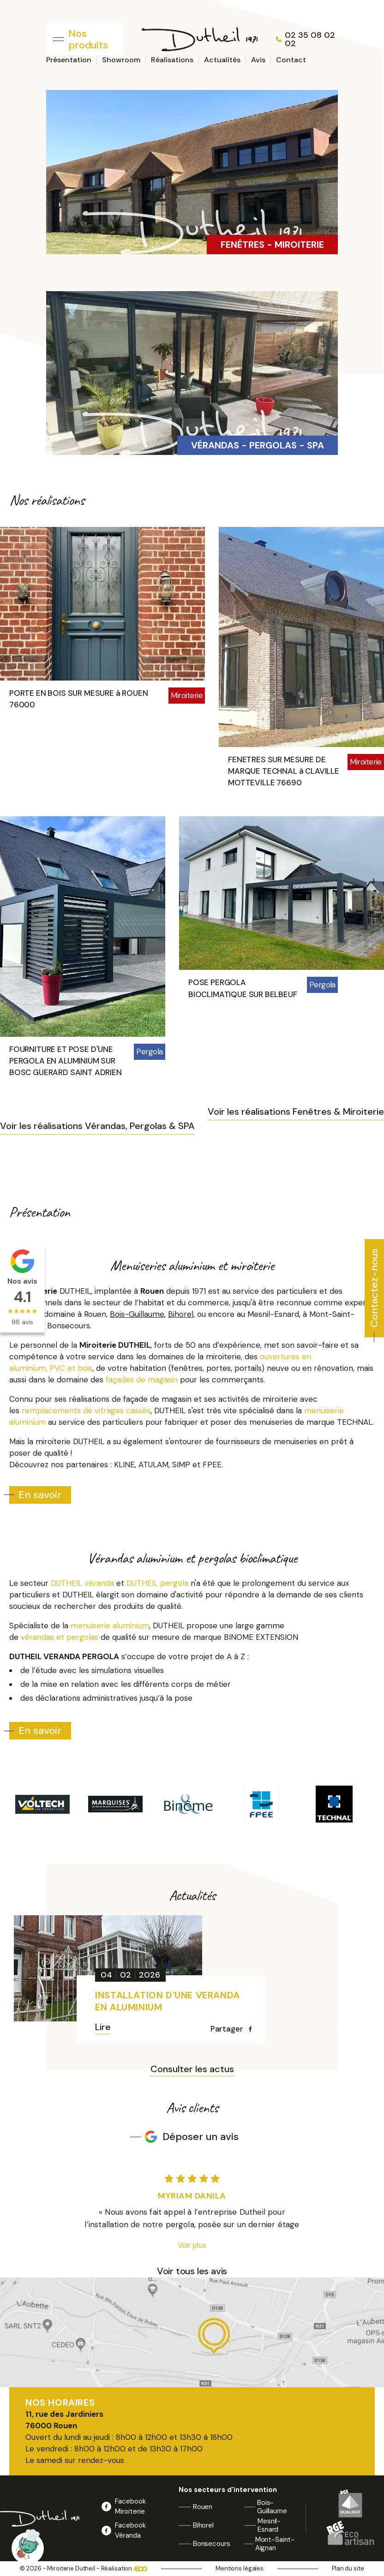  Describe the element at coordinates (192, 2069) in the screenshot. I see `Consulter les actus` at that location.